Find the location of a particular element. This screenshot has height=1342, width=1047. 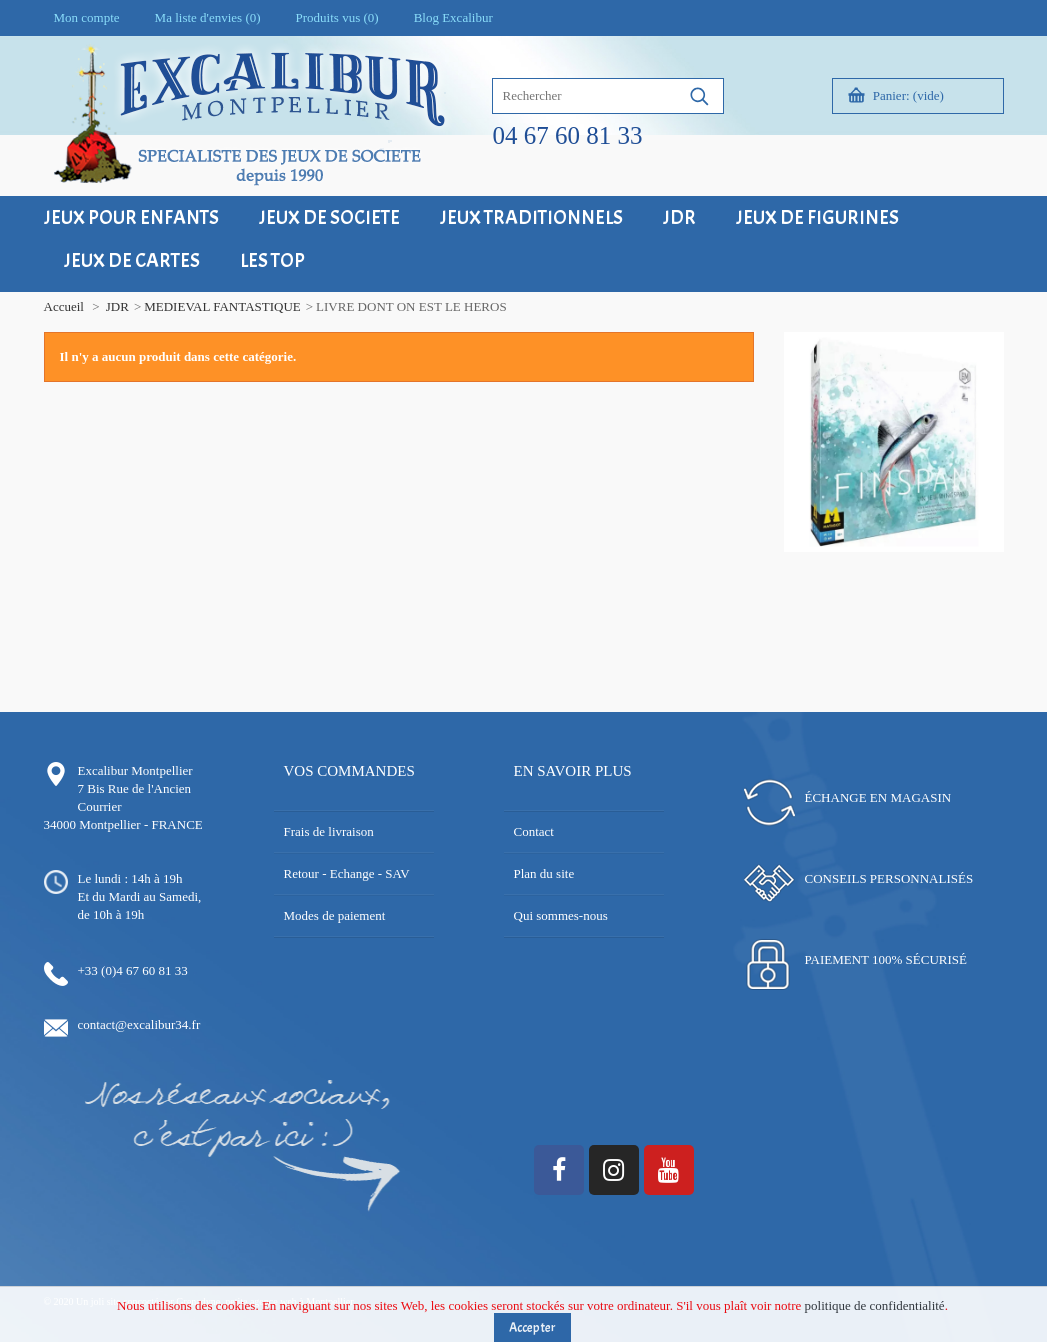

Modes de paiement is located at coordinates (335, 915).